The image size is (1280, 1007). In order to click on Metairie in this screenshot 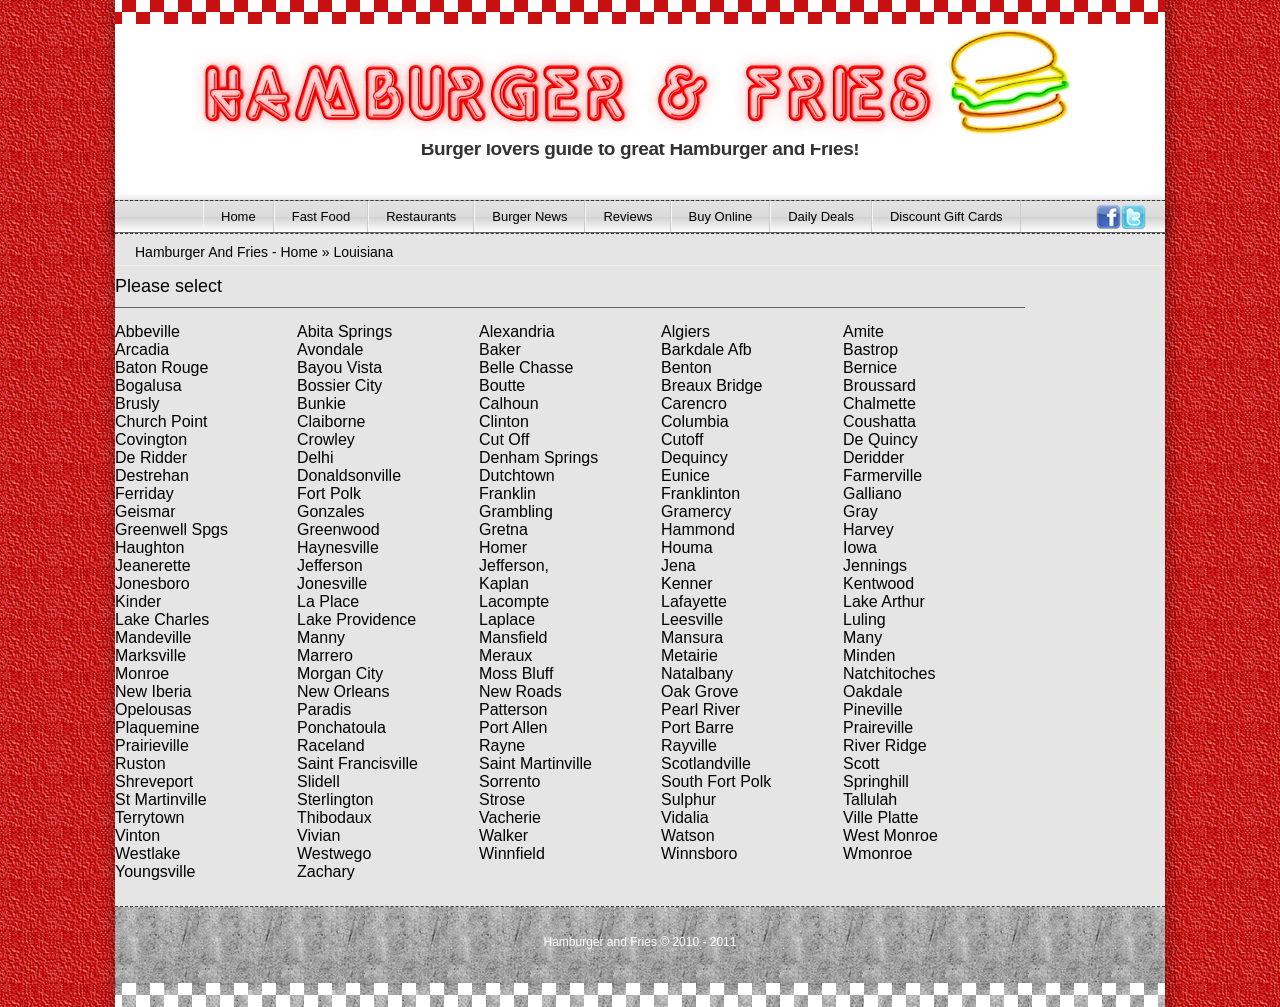, I will do `click(689, 655)`.